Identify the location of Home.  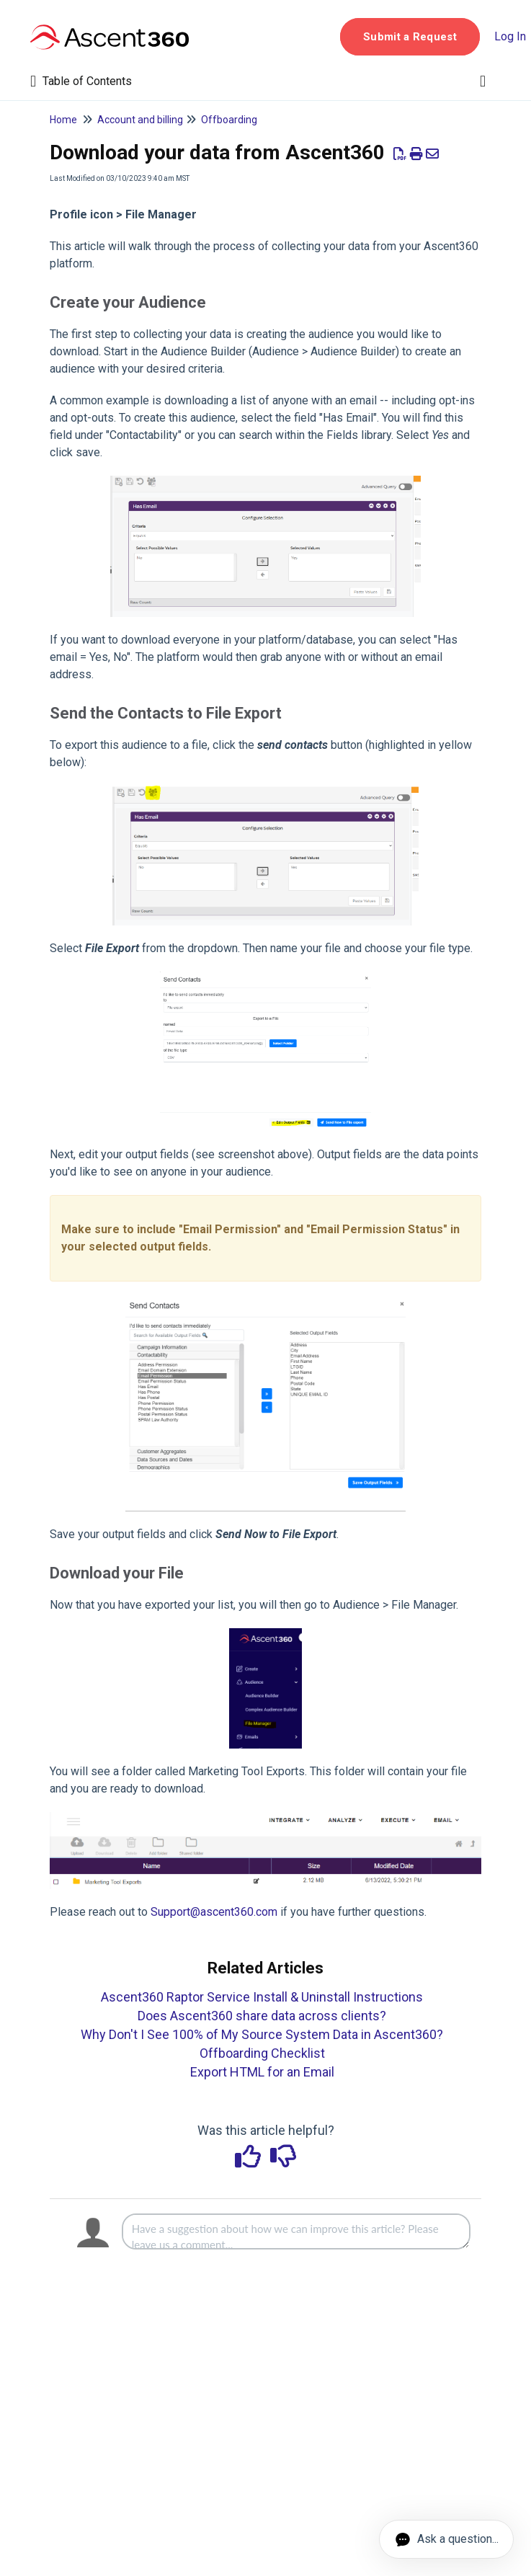
(63, 119).